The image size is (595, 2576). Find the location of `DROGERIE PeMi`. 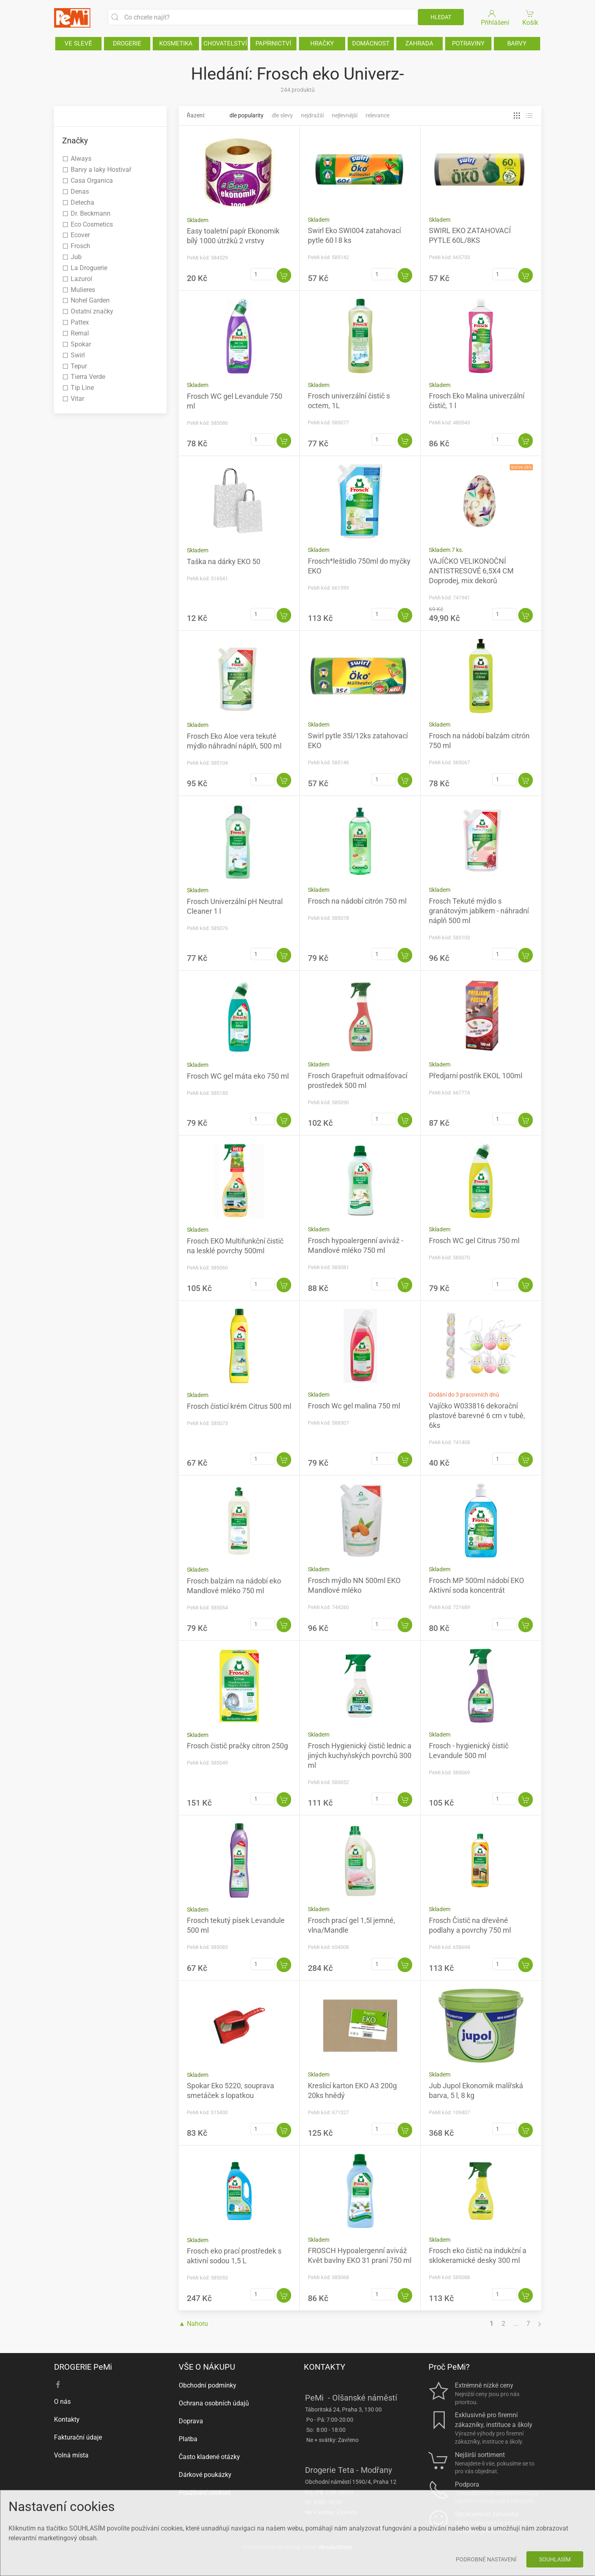

DROGERIE PeMi is located at coordinates (83, 2367).